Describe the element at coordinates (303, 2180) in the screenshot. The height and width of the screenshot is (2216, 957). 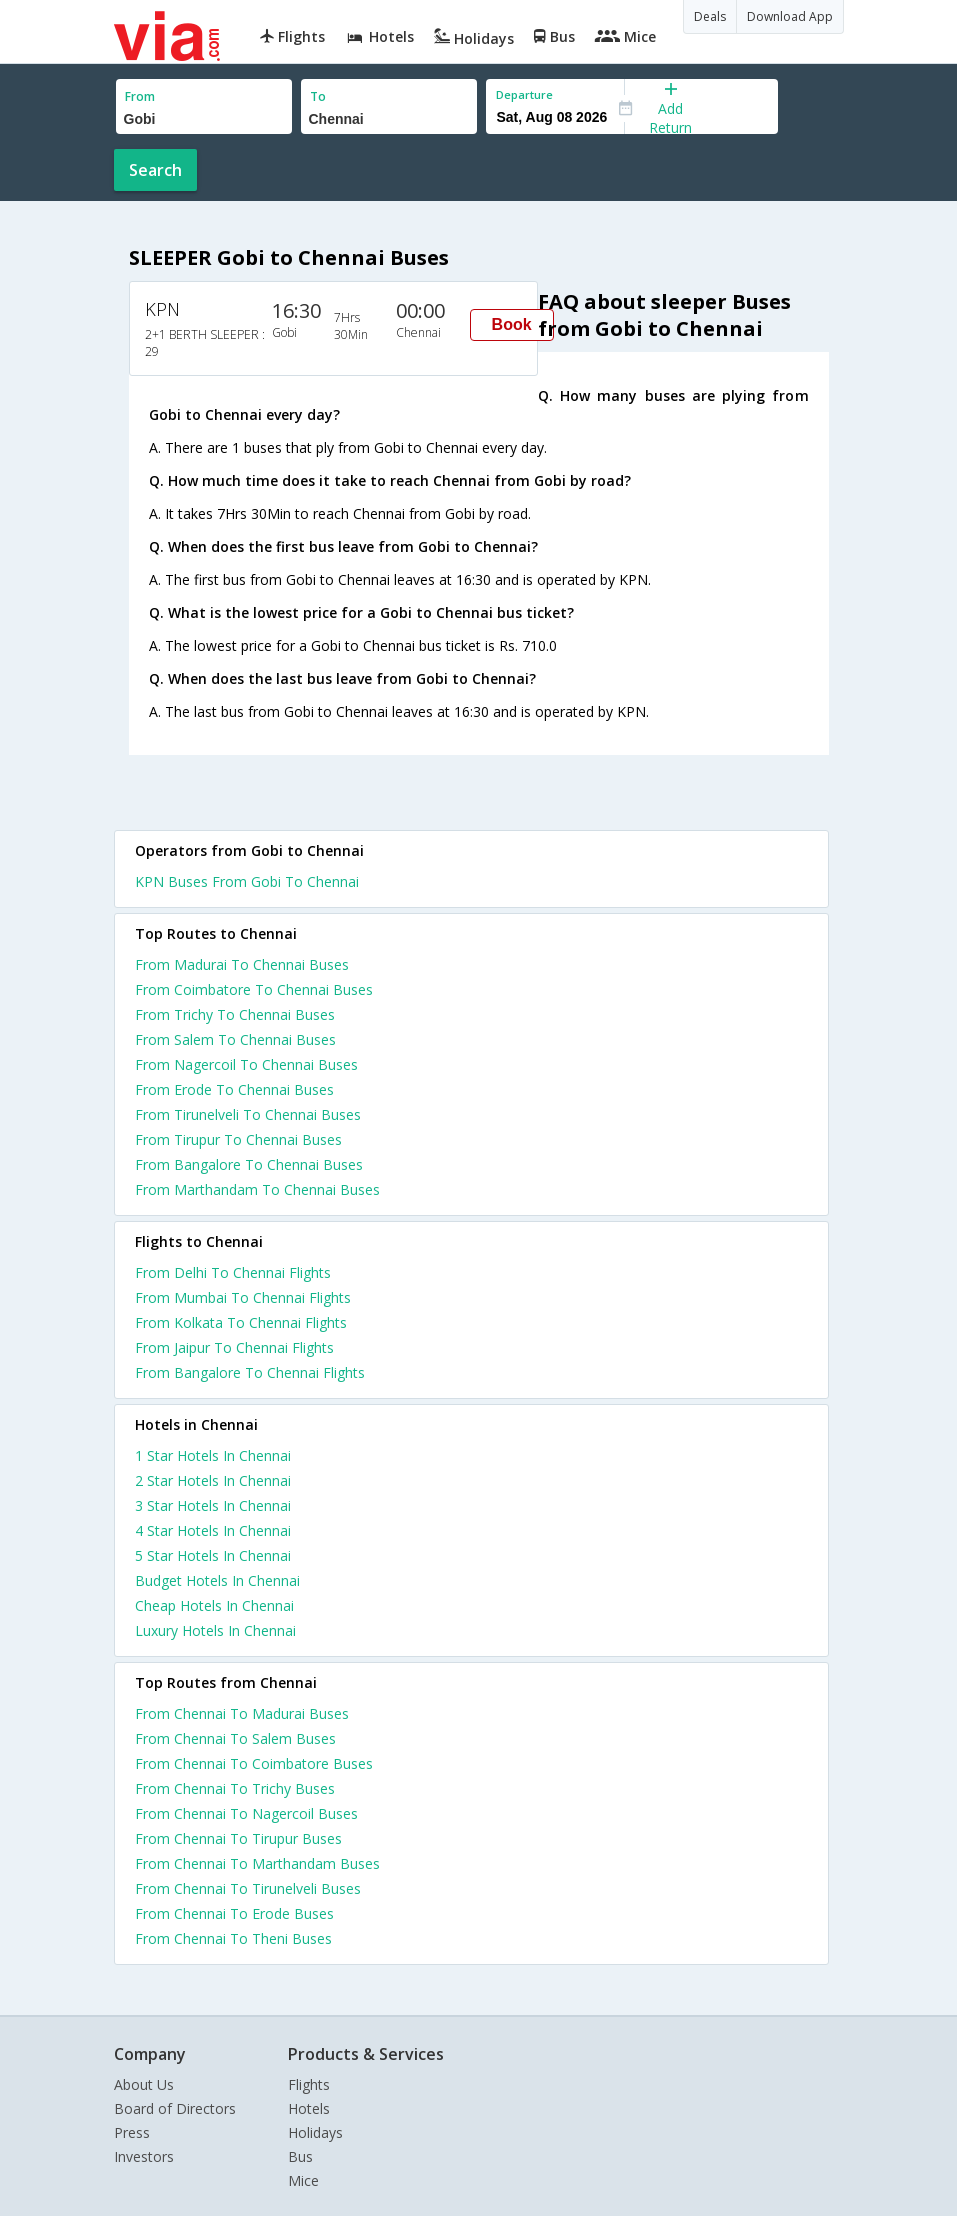
I see `Mice` at that location.